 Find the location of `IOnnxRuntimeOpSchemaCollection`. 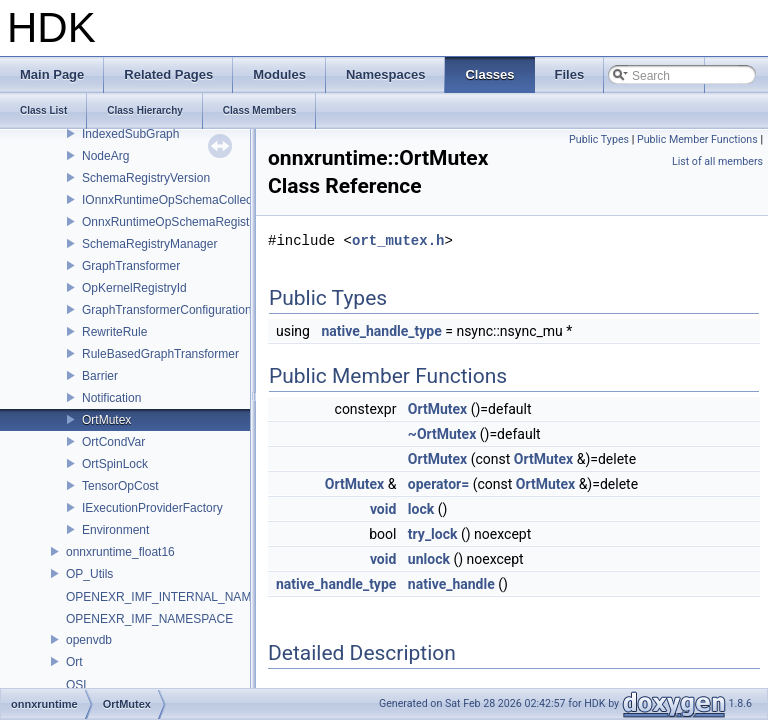

IOnnxRuntimeOpSchemaCollection is located at coordinates (176, 200).